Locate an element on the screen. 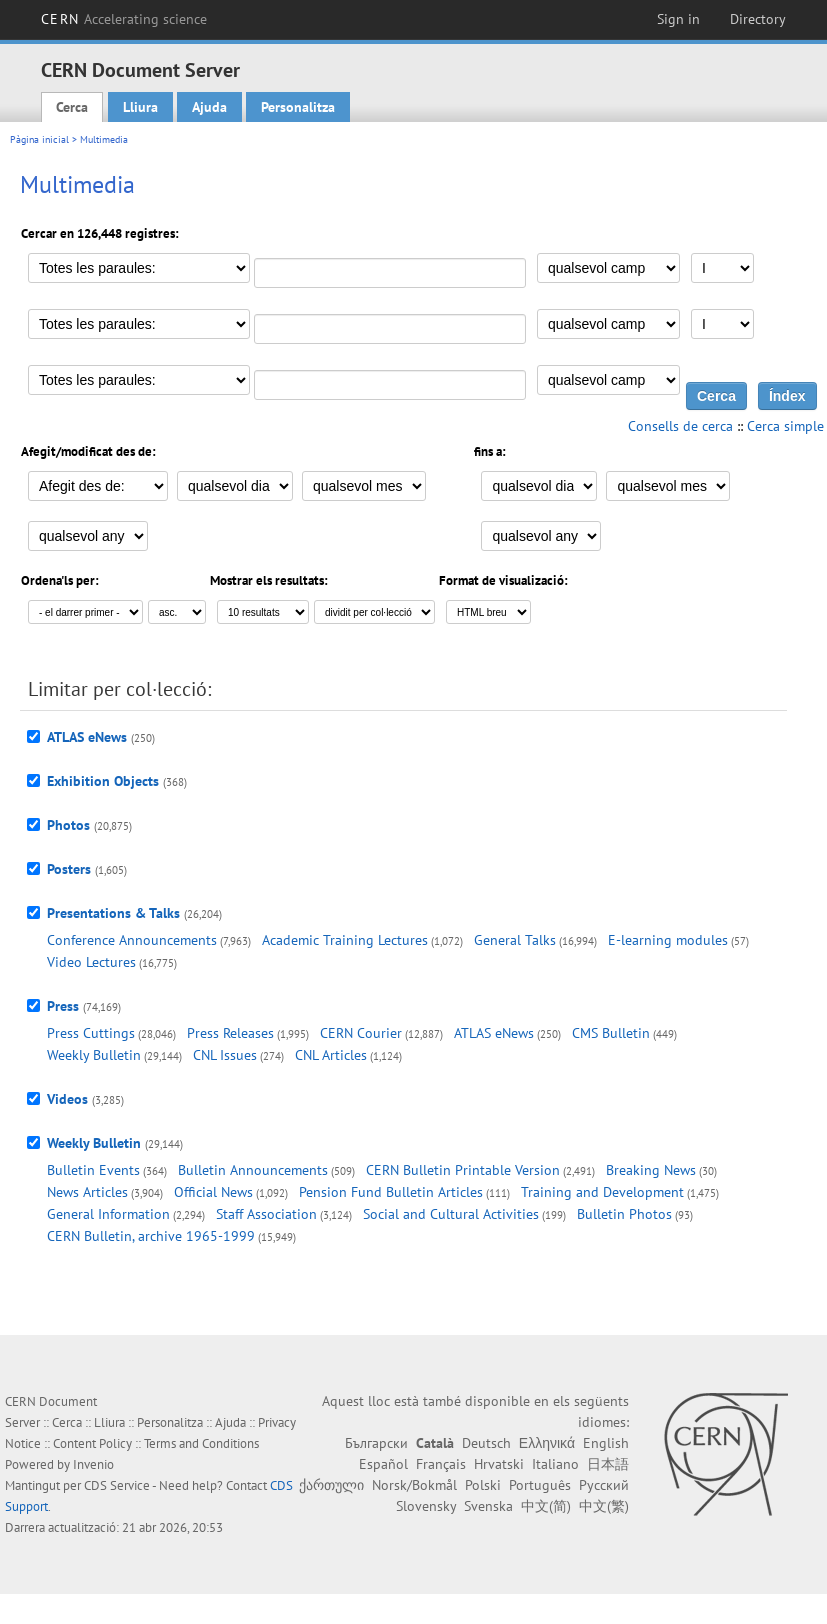  Videos is located at coordinates (67, 1099).